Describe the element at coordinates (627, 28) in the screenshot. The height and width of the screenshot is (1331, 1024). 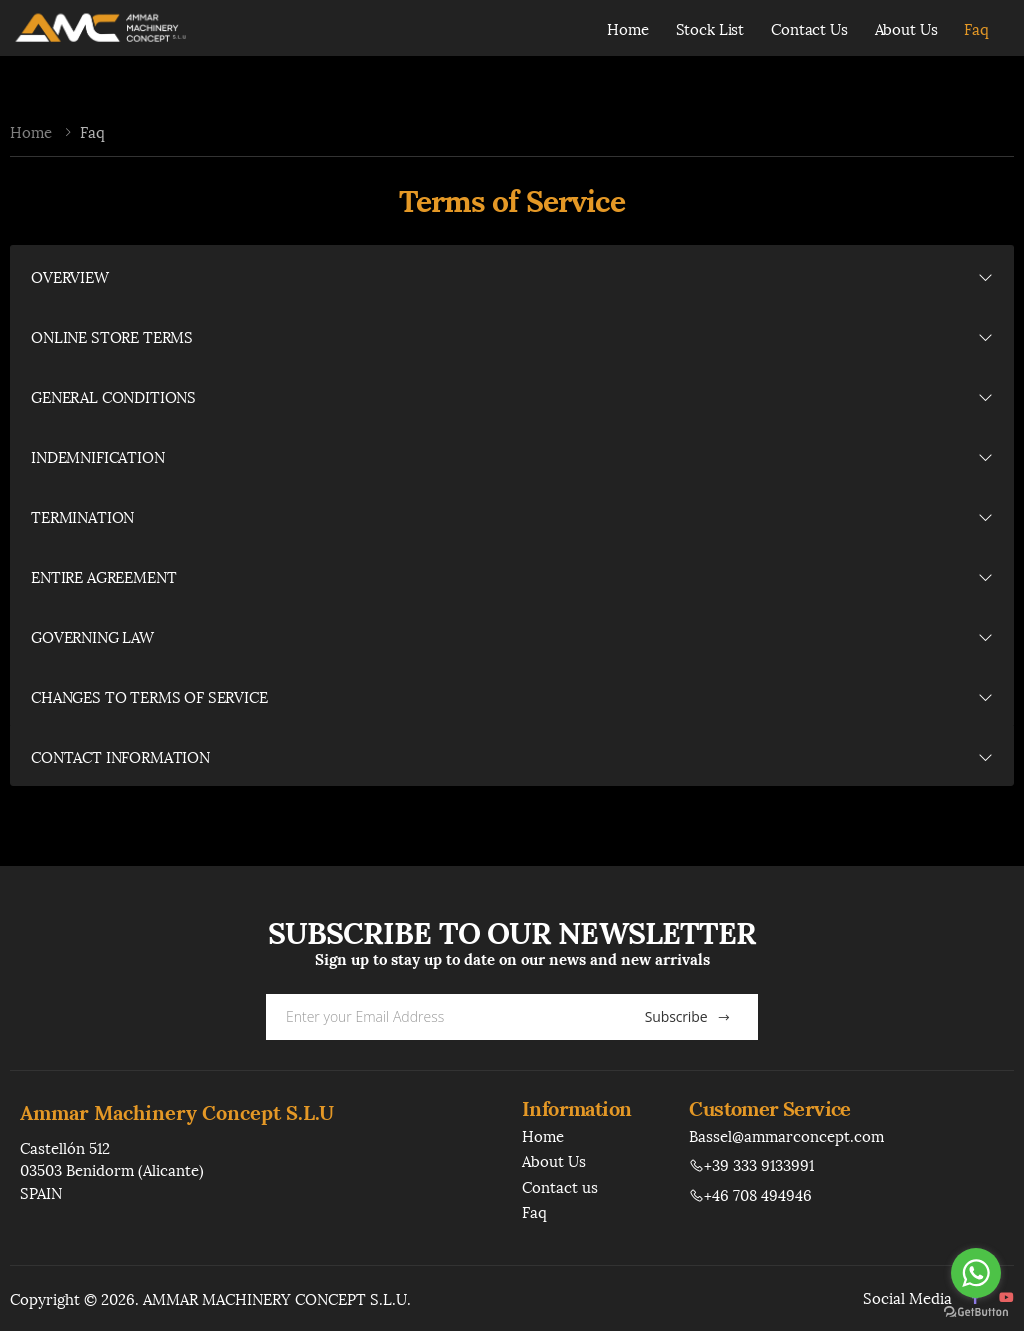
I see `Home` at that location.